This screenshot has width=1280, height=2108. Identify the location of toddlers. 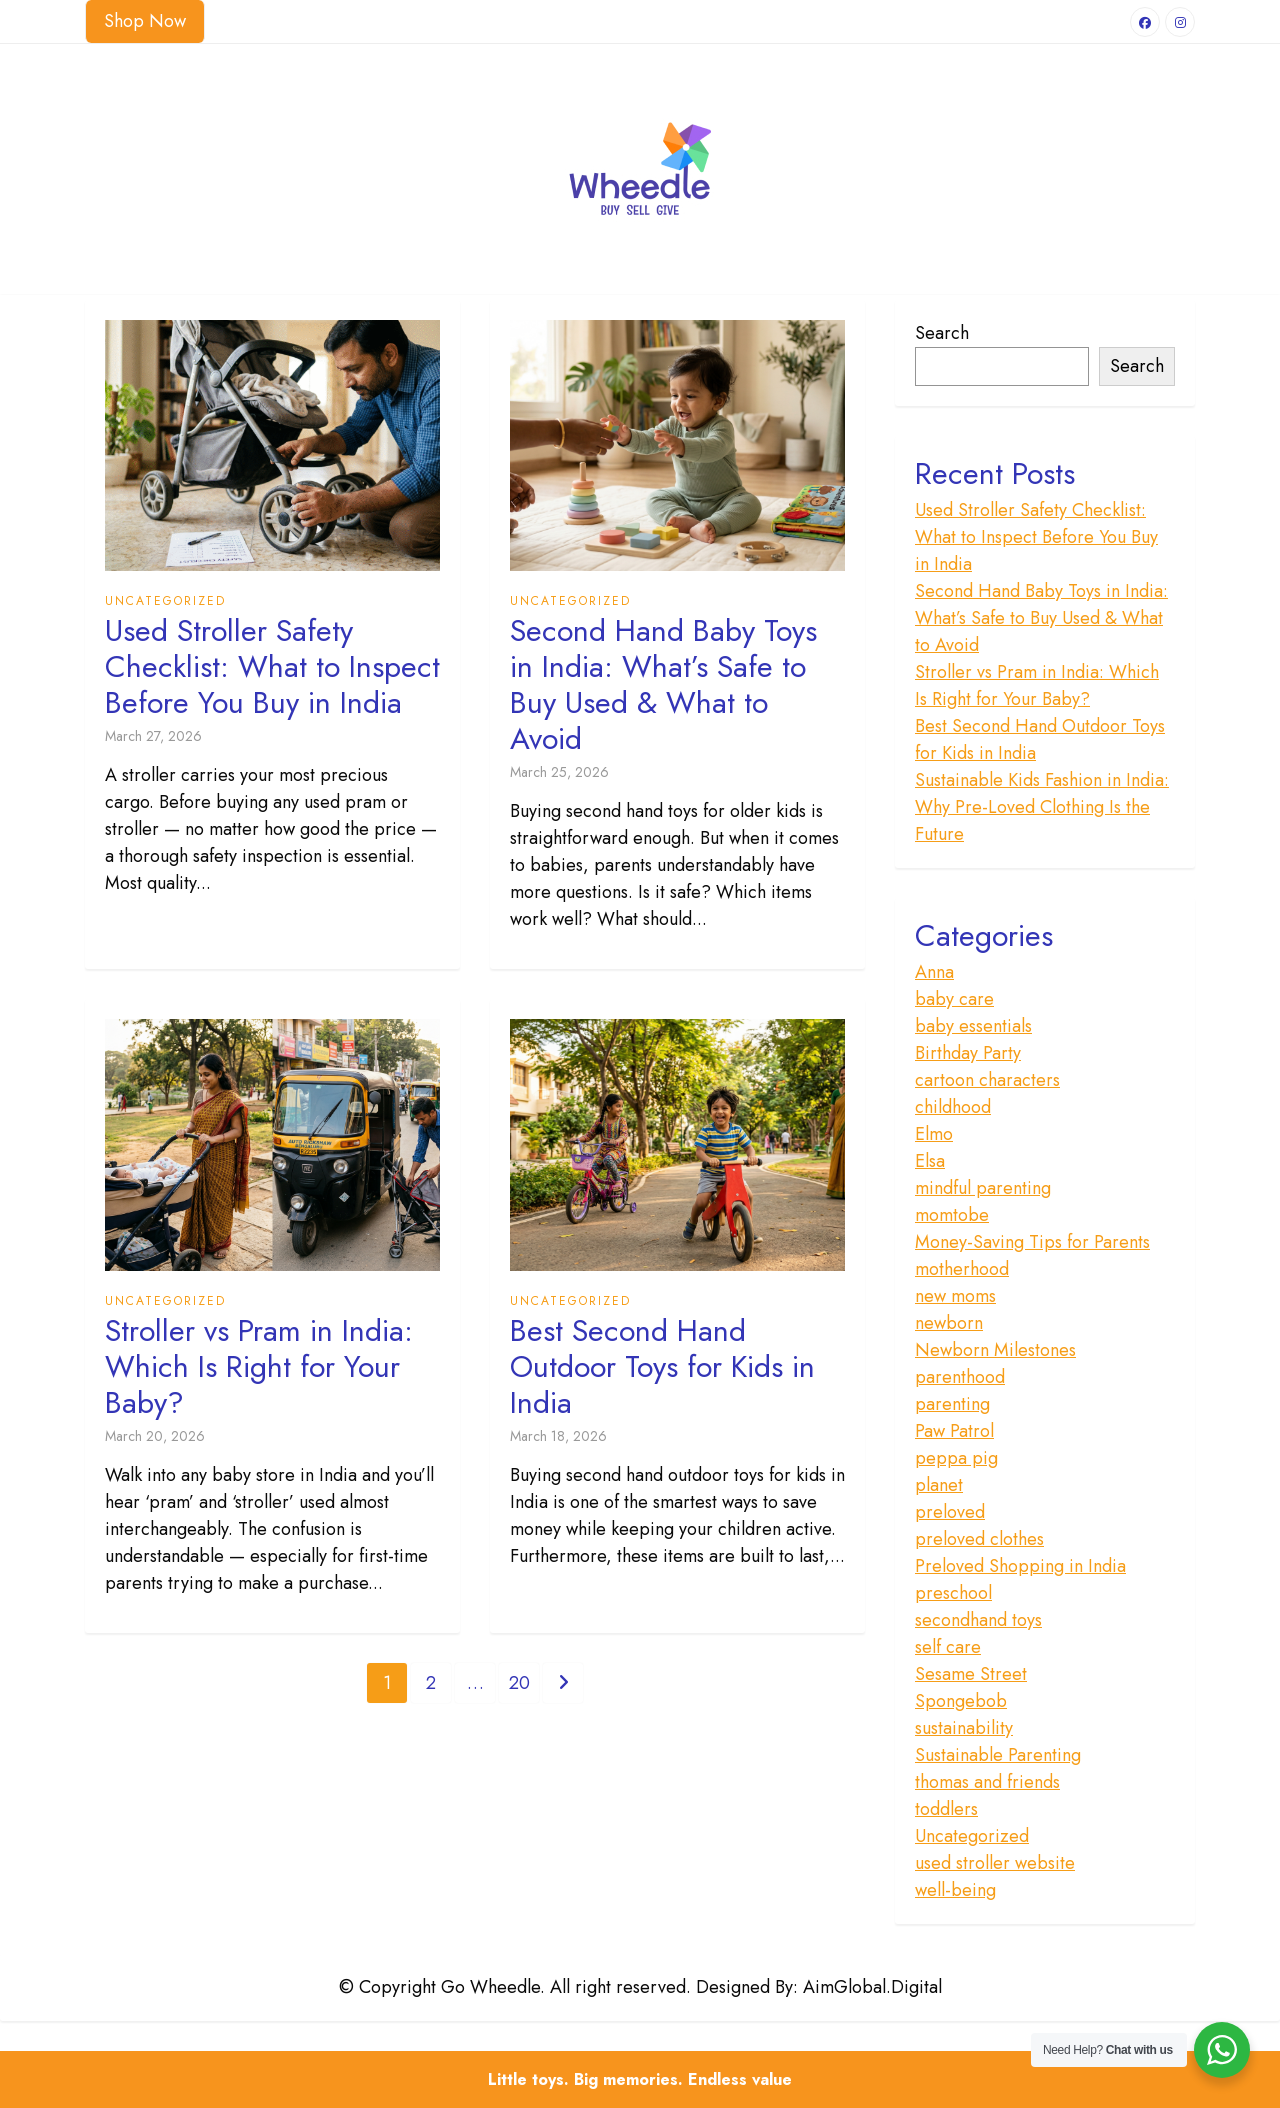
(946, 1809).